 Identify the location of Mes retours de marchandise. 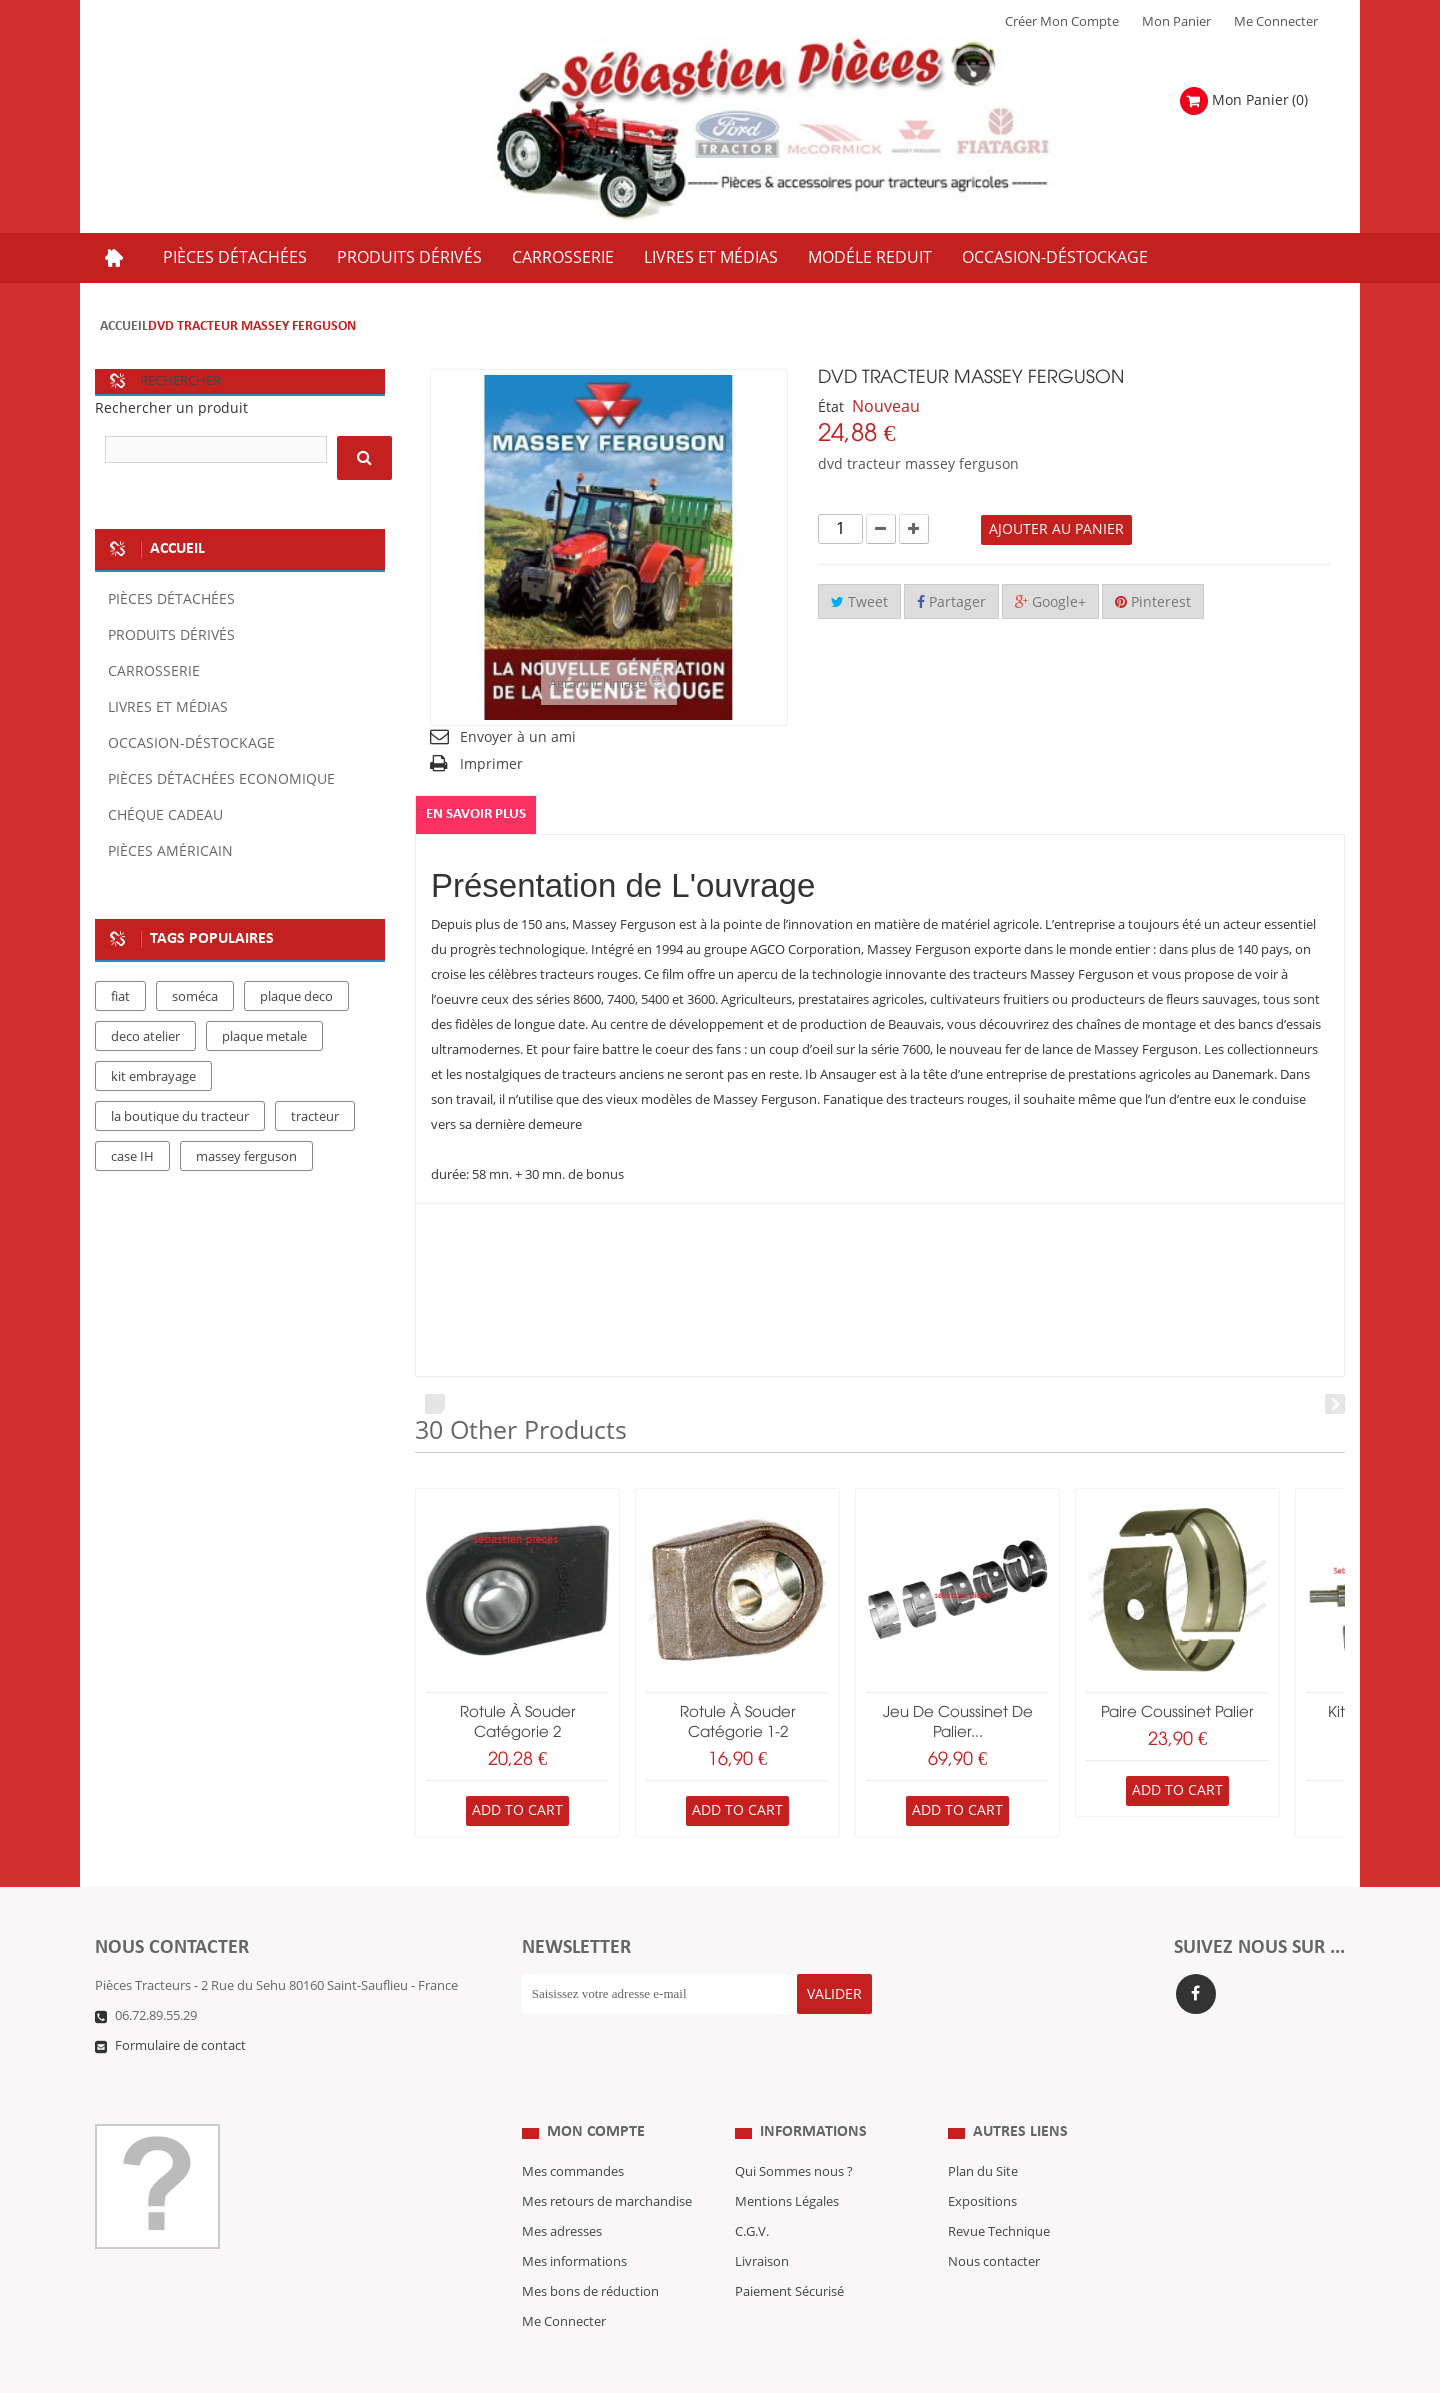
(607, 2162).